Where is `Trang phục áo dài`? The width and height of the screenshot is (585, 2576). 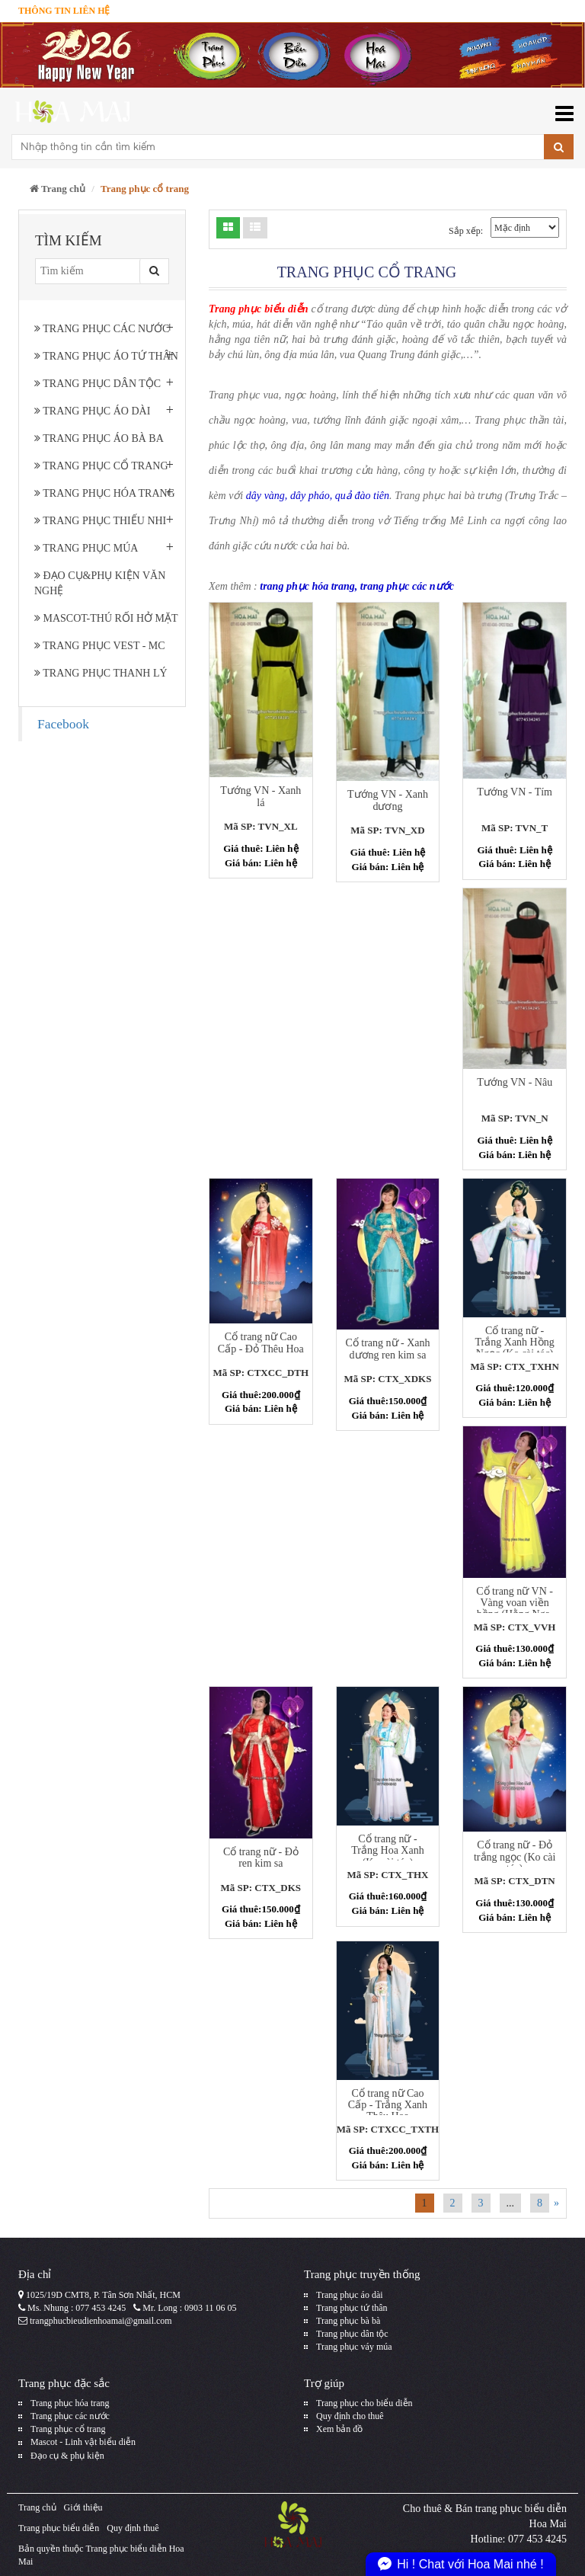
Trang phục áo dài is located at coordinates (92, 411).